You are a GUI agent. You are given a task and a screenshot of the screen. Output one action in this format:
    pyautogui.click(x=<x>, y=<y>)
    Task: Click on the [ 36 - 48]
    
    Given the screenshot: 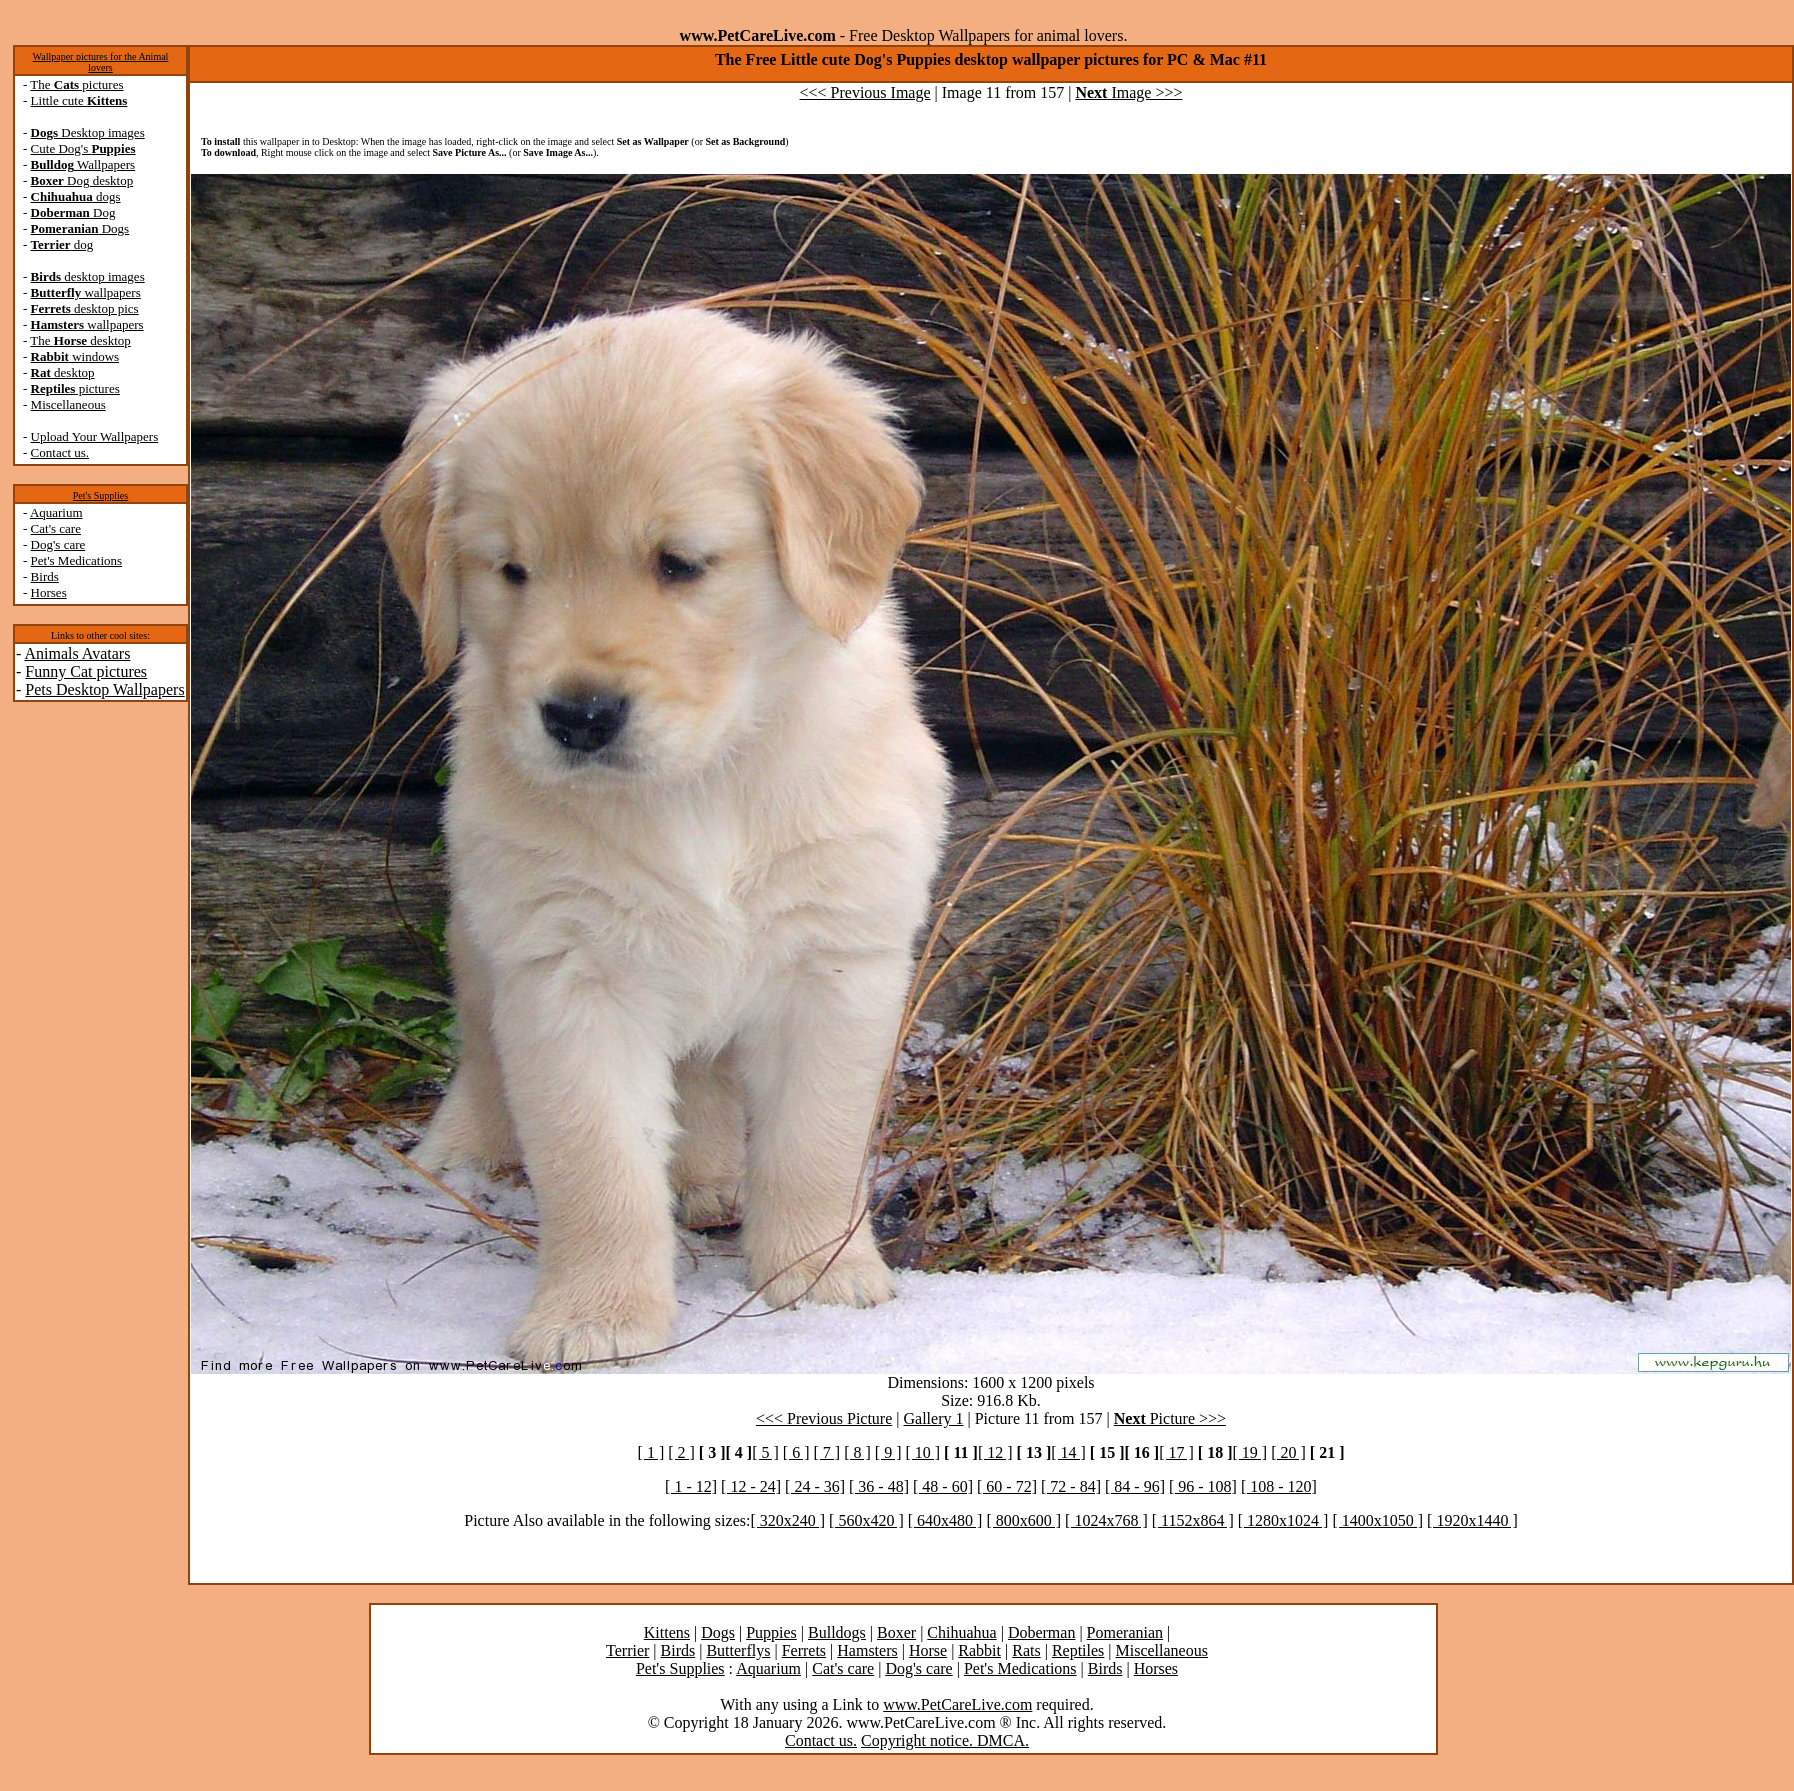 What is the action you would take?
    pyautogui.click(x=879, y=1486)
    